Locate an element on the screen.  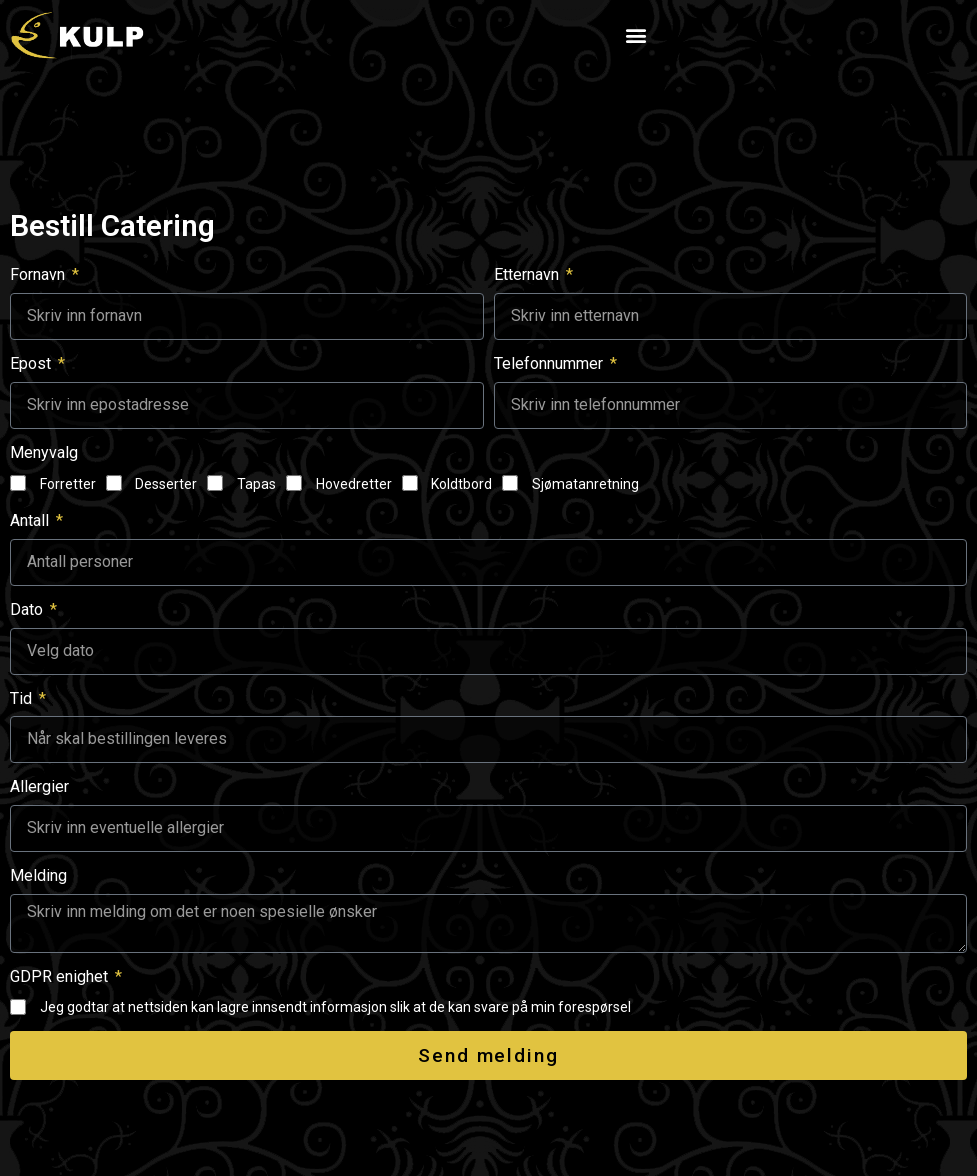
Menyvalg is located at coordinates (44, 452).